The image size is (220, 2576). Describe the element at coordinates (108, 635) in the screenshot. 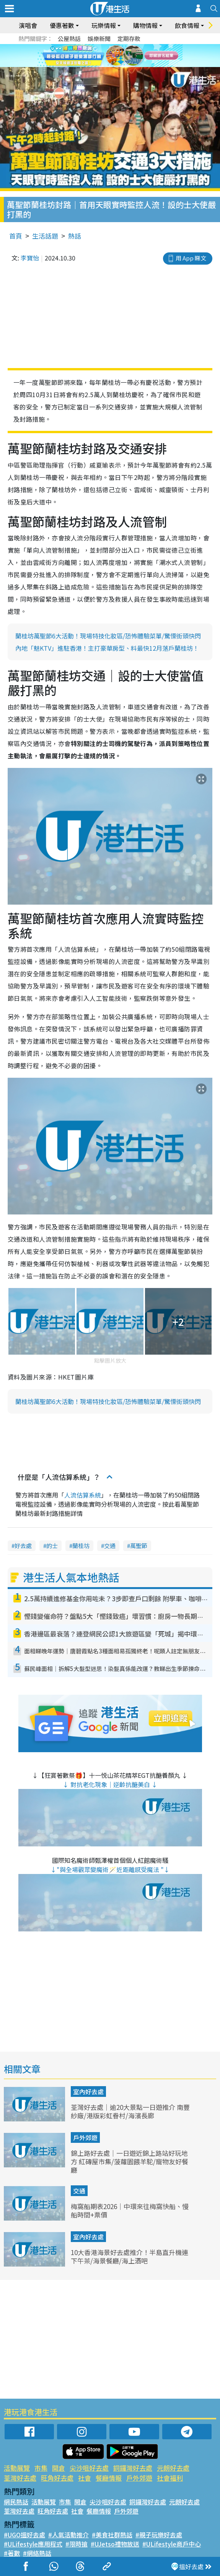

I see `蘭桂坊萬聖節6大活動！現場特技化妝區/恐怖體驗菜單/驚慄街頭快閃` at that location.